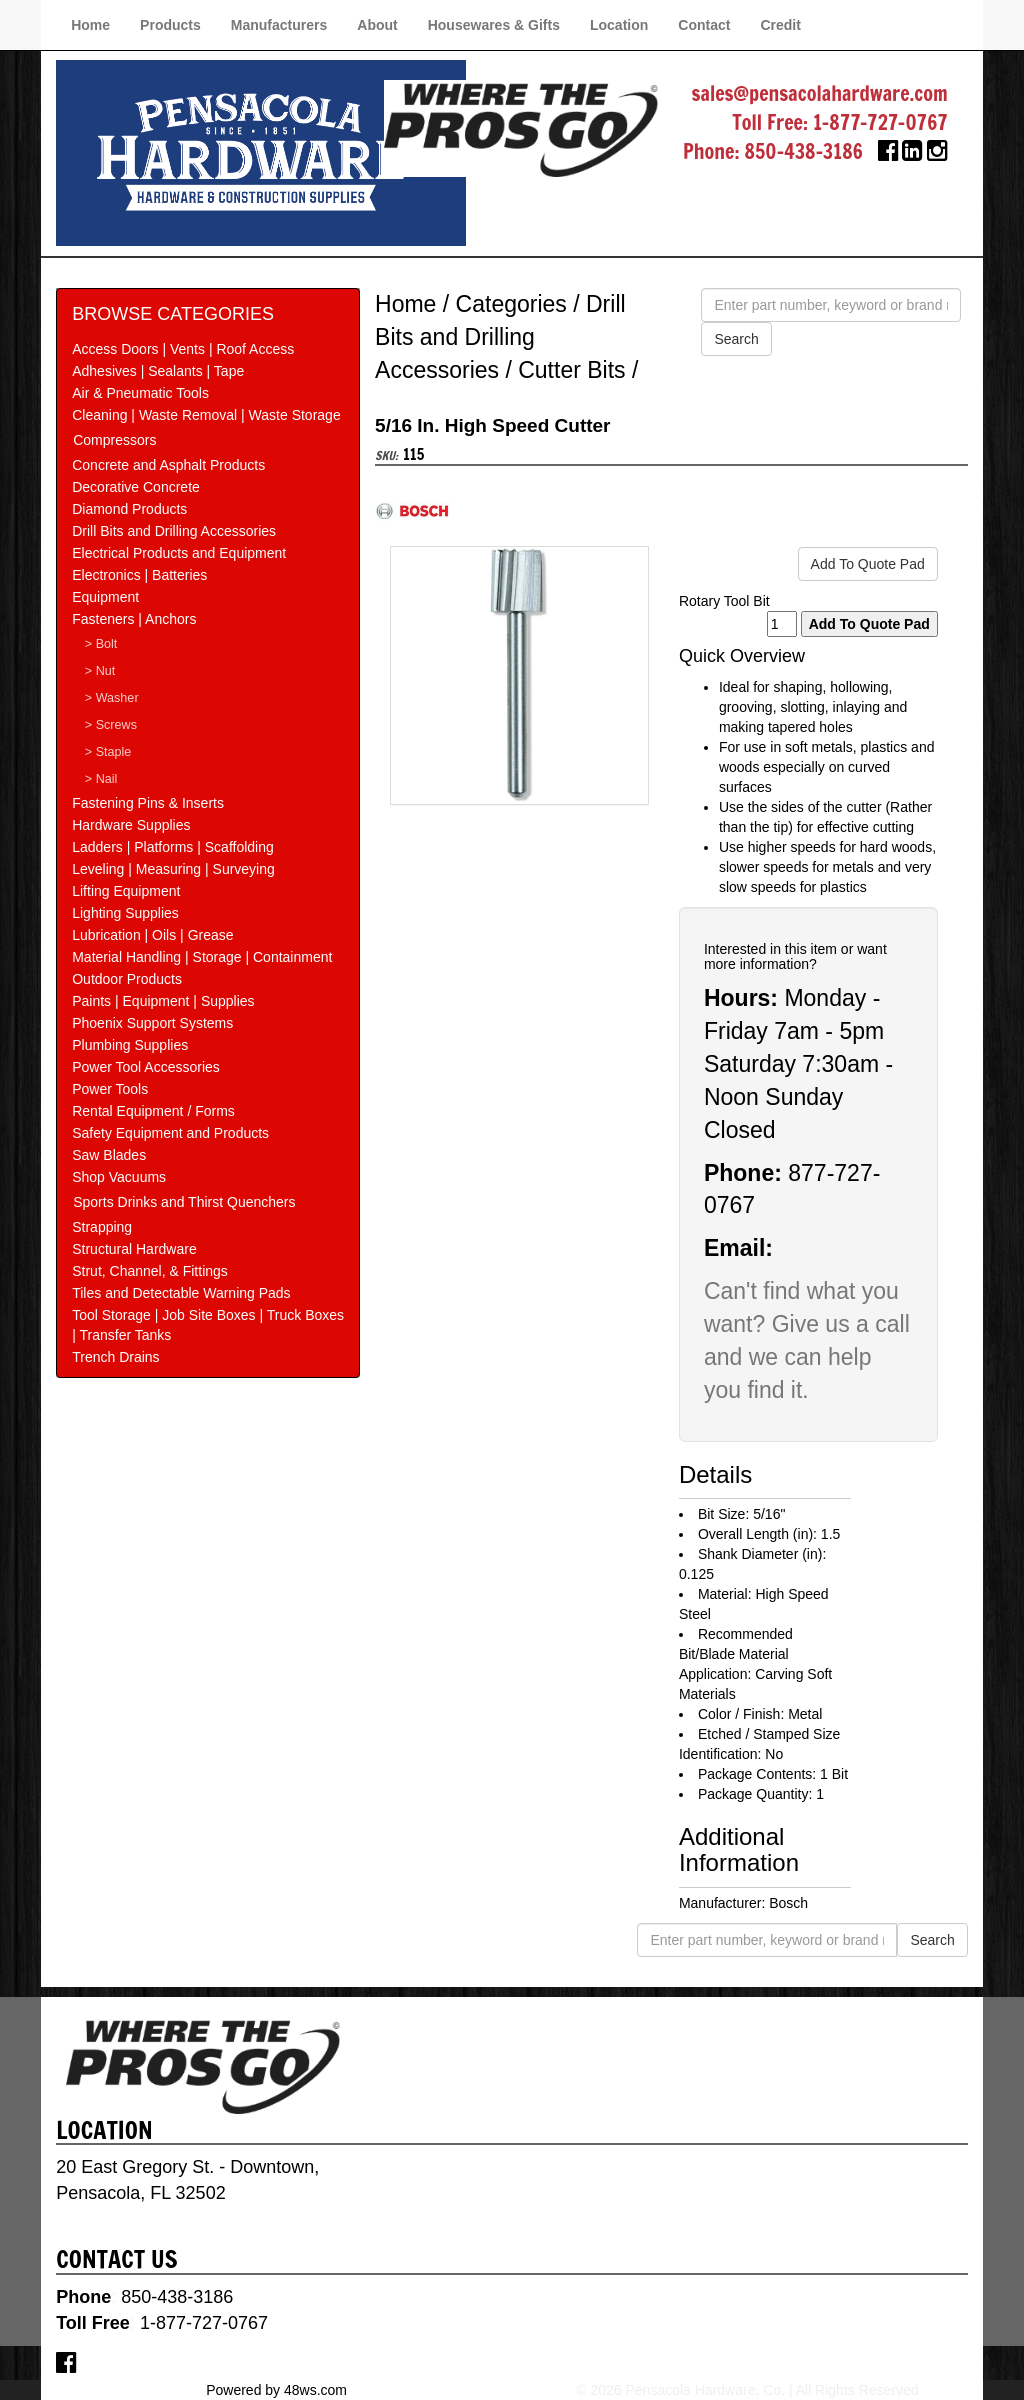 This screenshot has height=2400, width=1024. I want to click on Fastening Pins & Inserts, so click(148, 803).